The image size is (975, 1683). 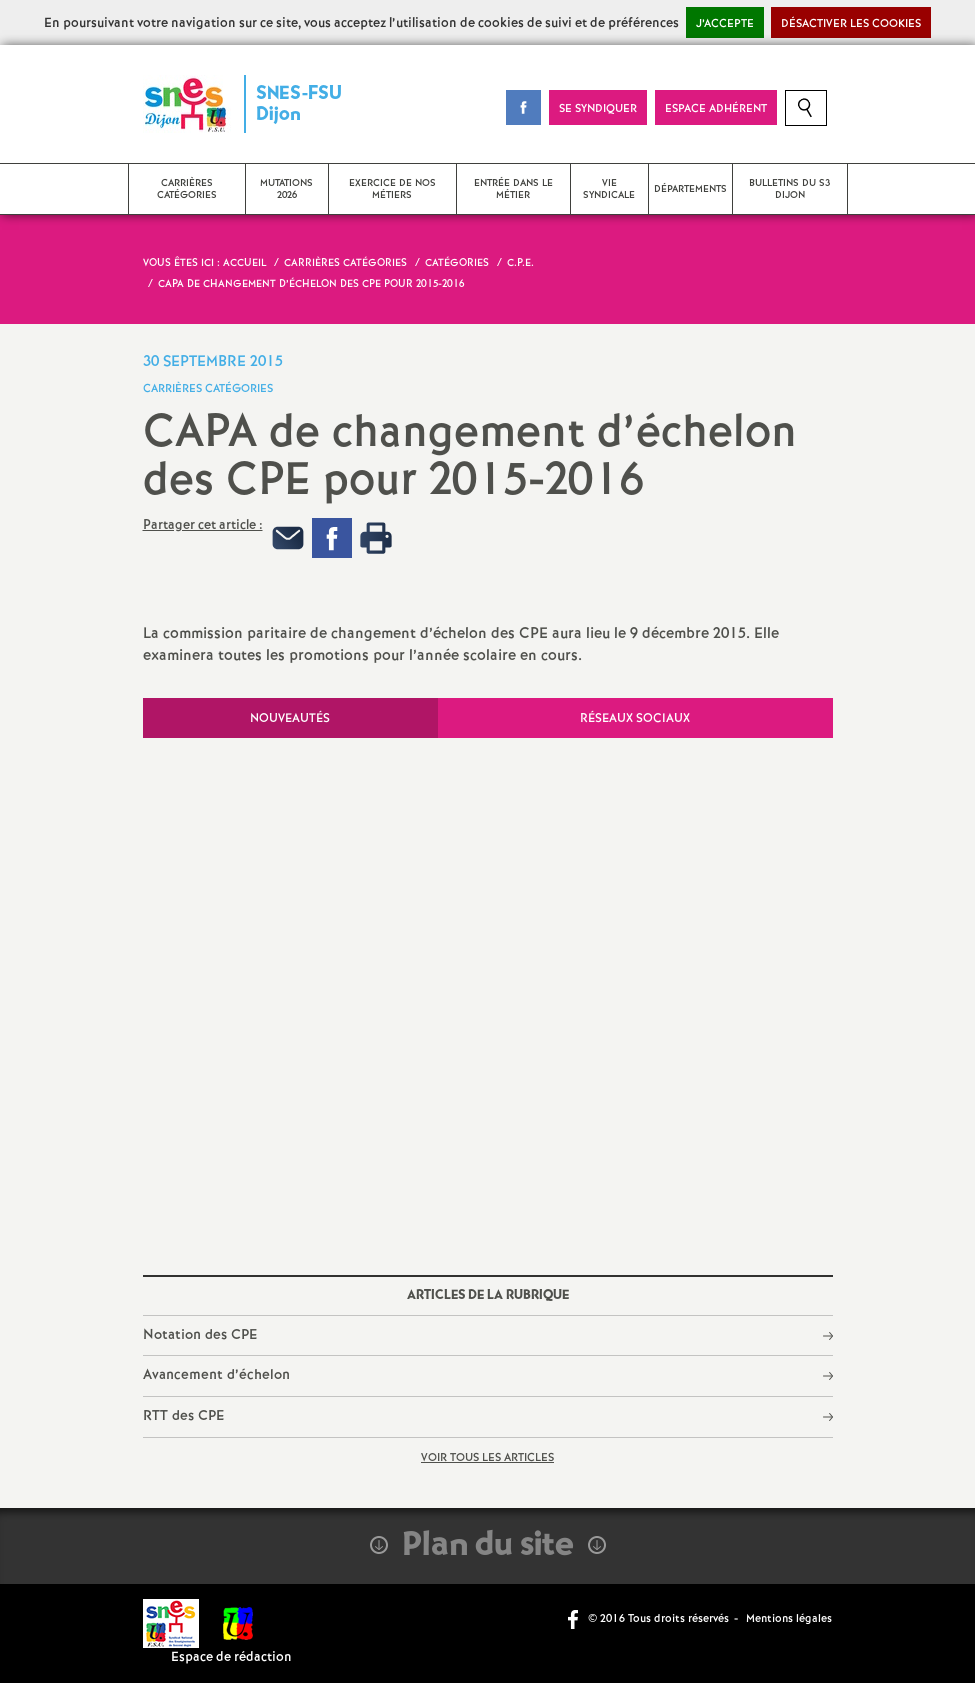 What do you see at coordinates (851, 24) in the screenshot?
I see `Désactiver les cookies` at bounding box center [851, 24].